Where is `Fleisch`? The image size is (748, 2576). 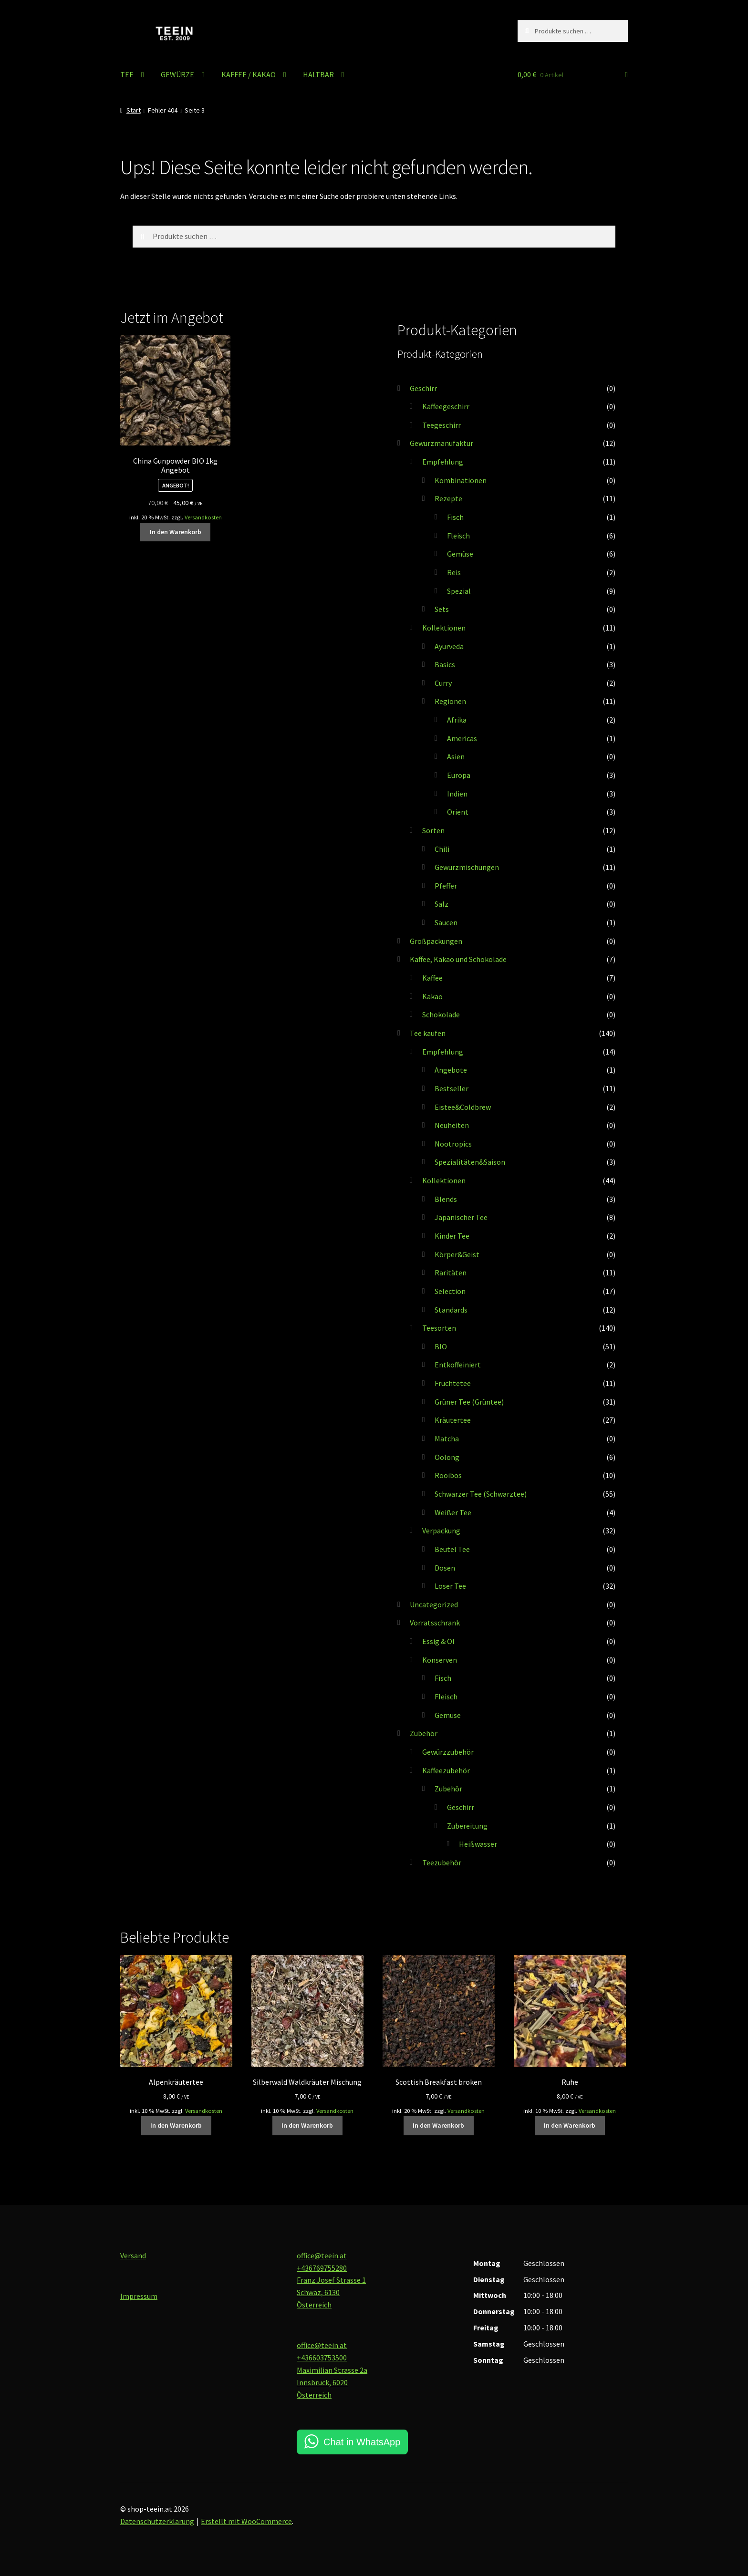 Fleisch is located at coordinates (458, 535).